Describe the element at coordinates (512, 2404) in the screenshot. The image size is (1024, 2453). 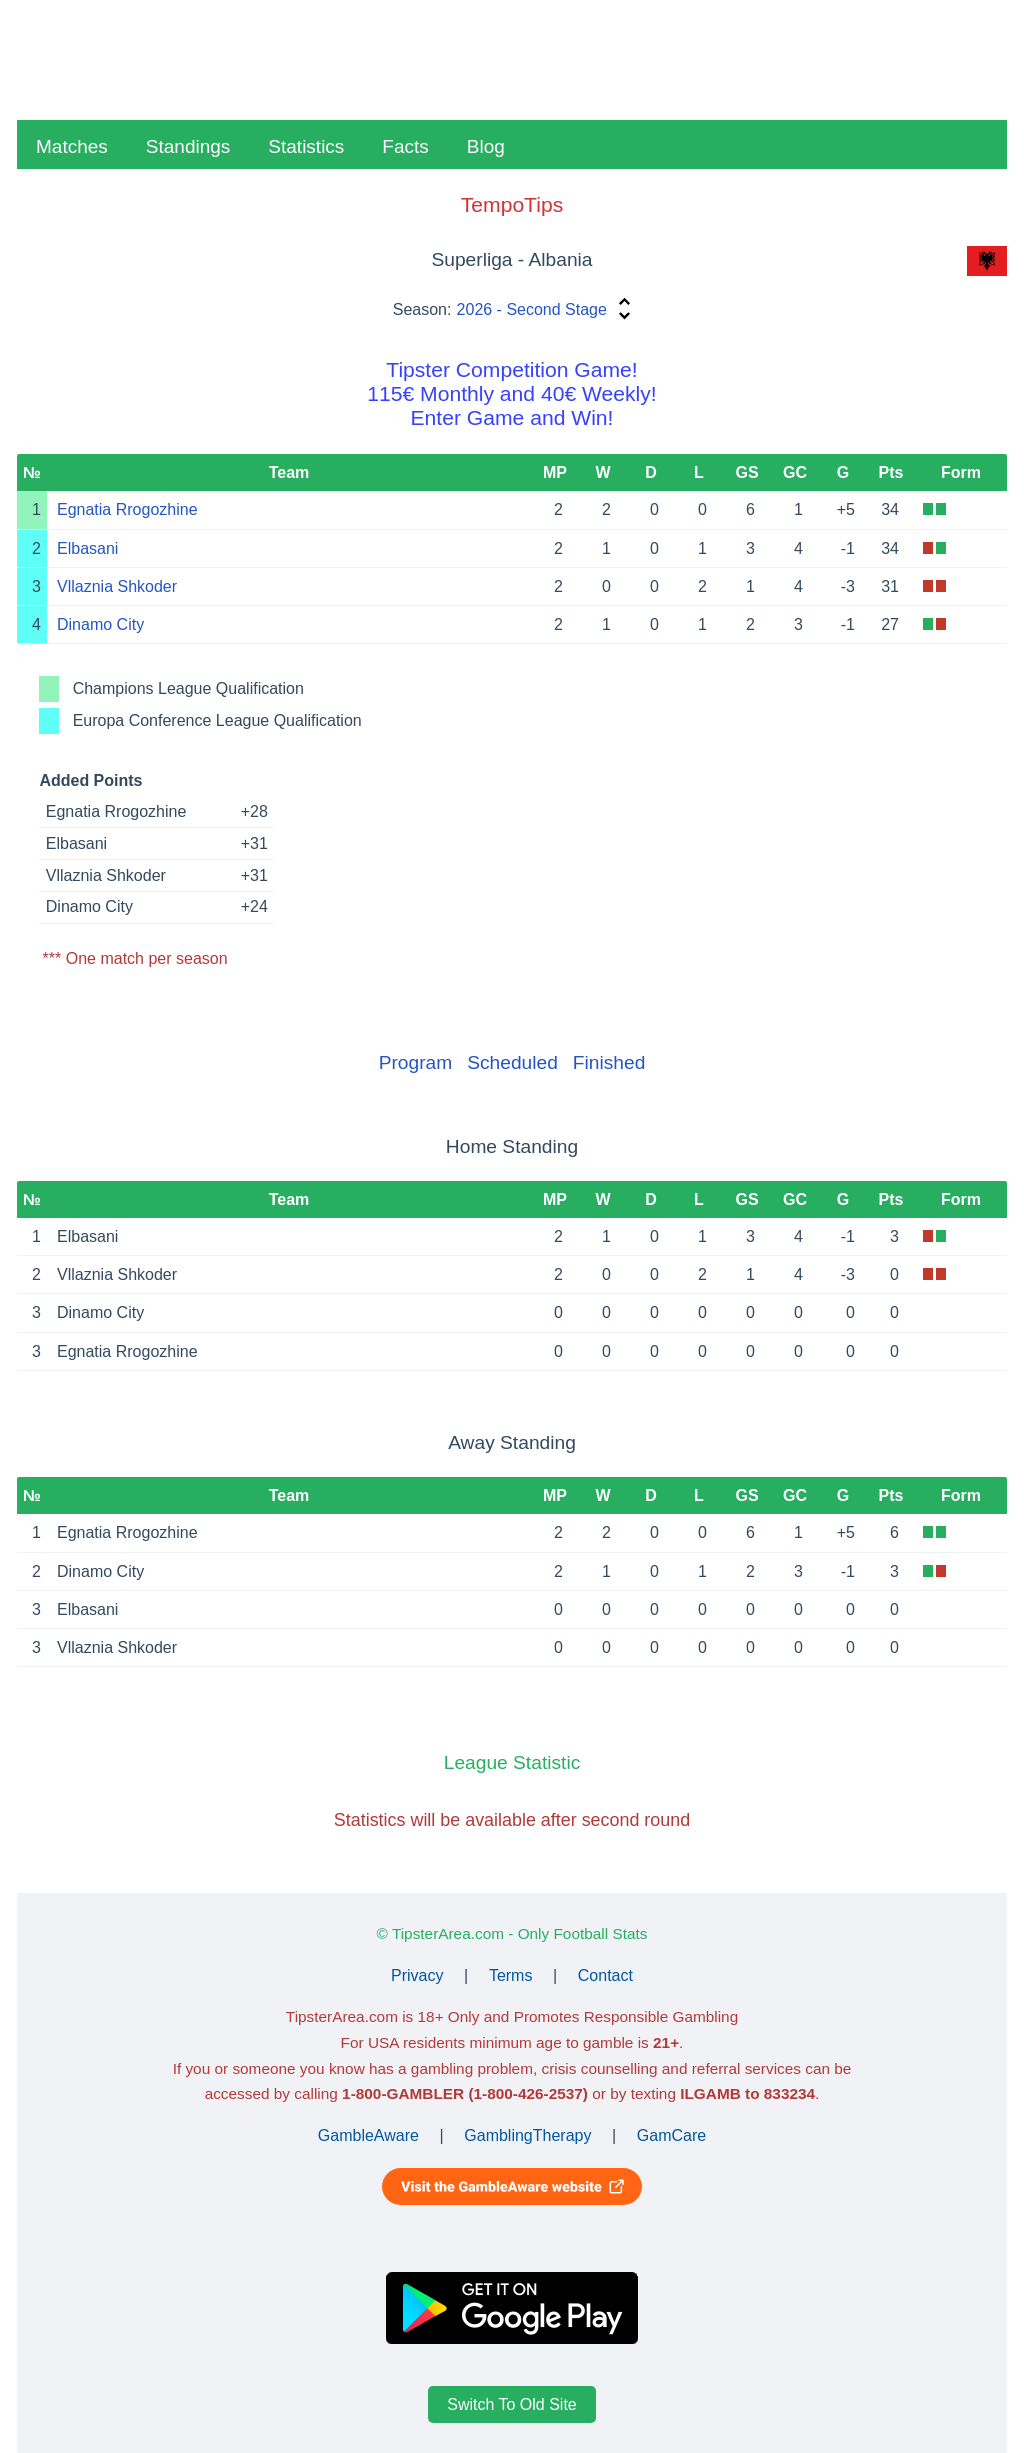
I see `Switch To Old Site` at that location.